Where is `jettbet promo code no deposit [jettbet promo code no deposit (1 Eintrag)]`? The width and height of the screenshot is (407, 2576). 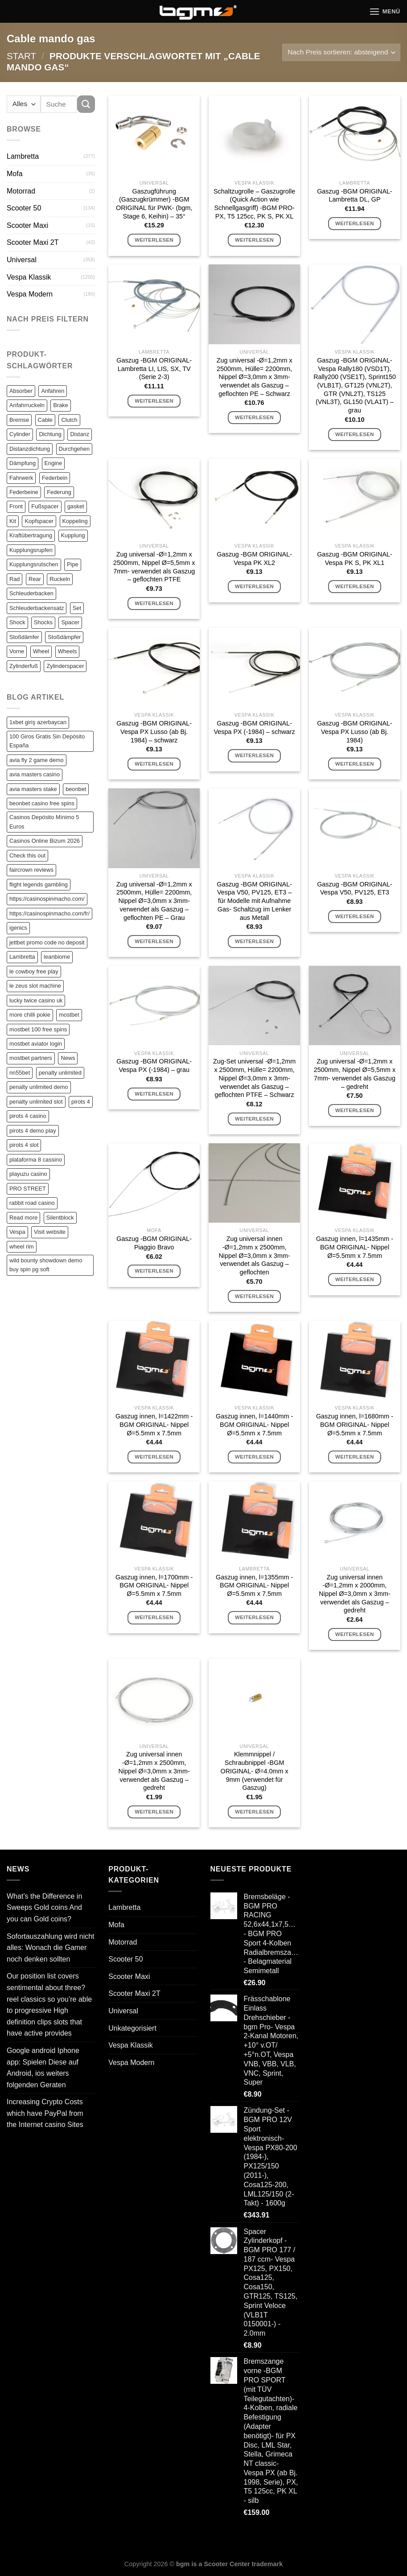
jettbet promo code no deposit [jettbet promo code no deposit (1 Eintrag)] is located at coordinates (47, 942).